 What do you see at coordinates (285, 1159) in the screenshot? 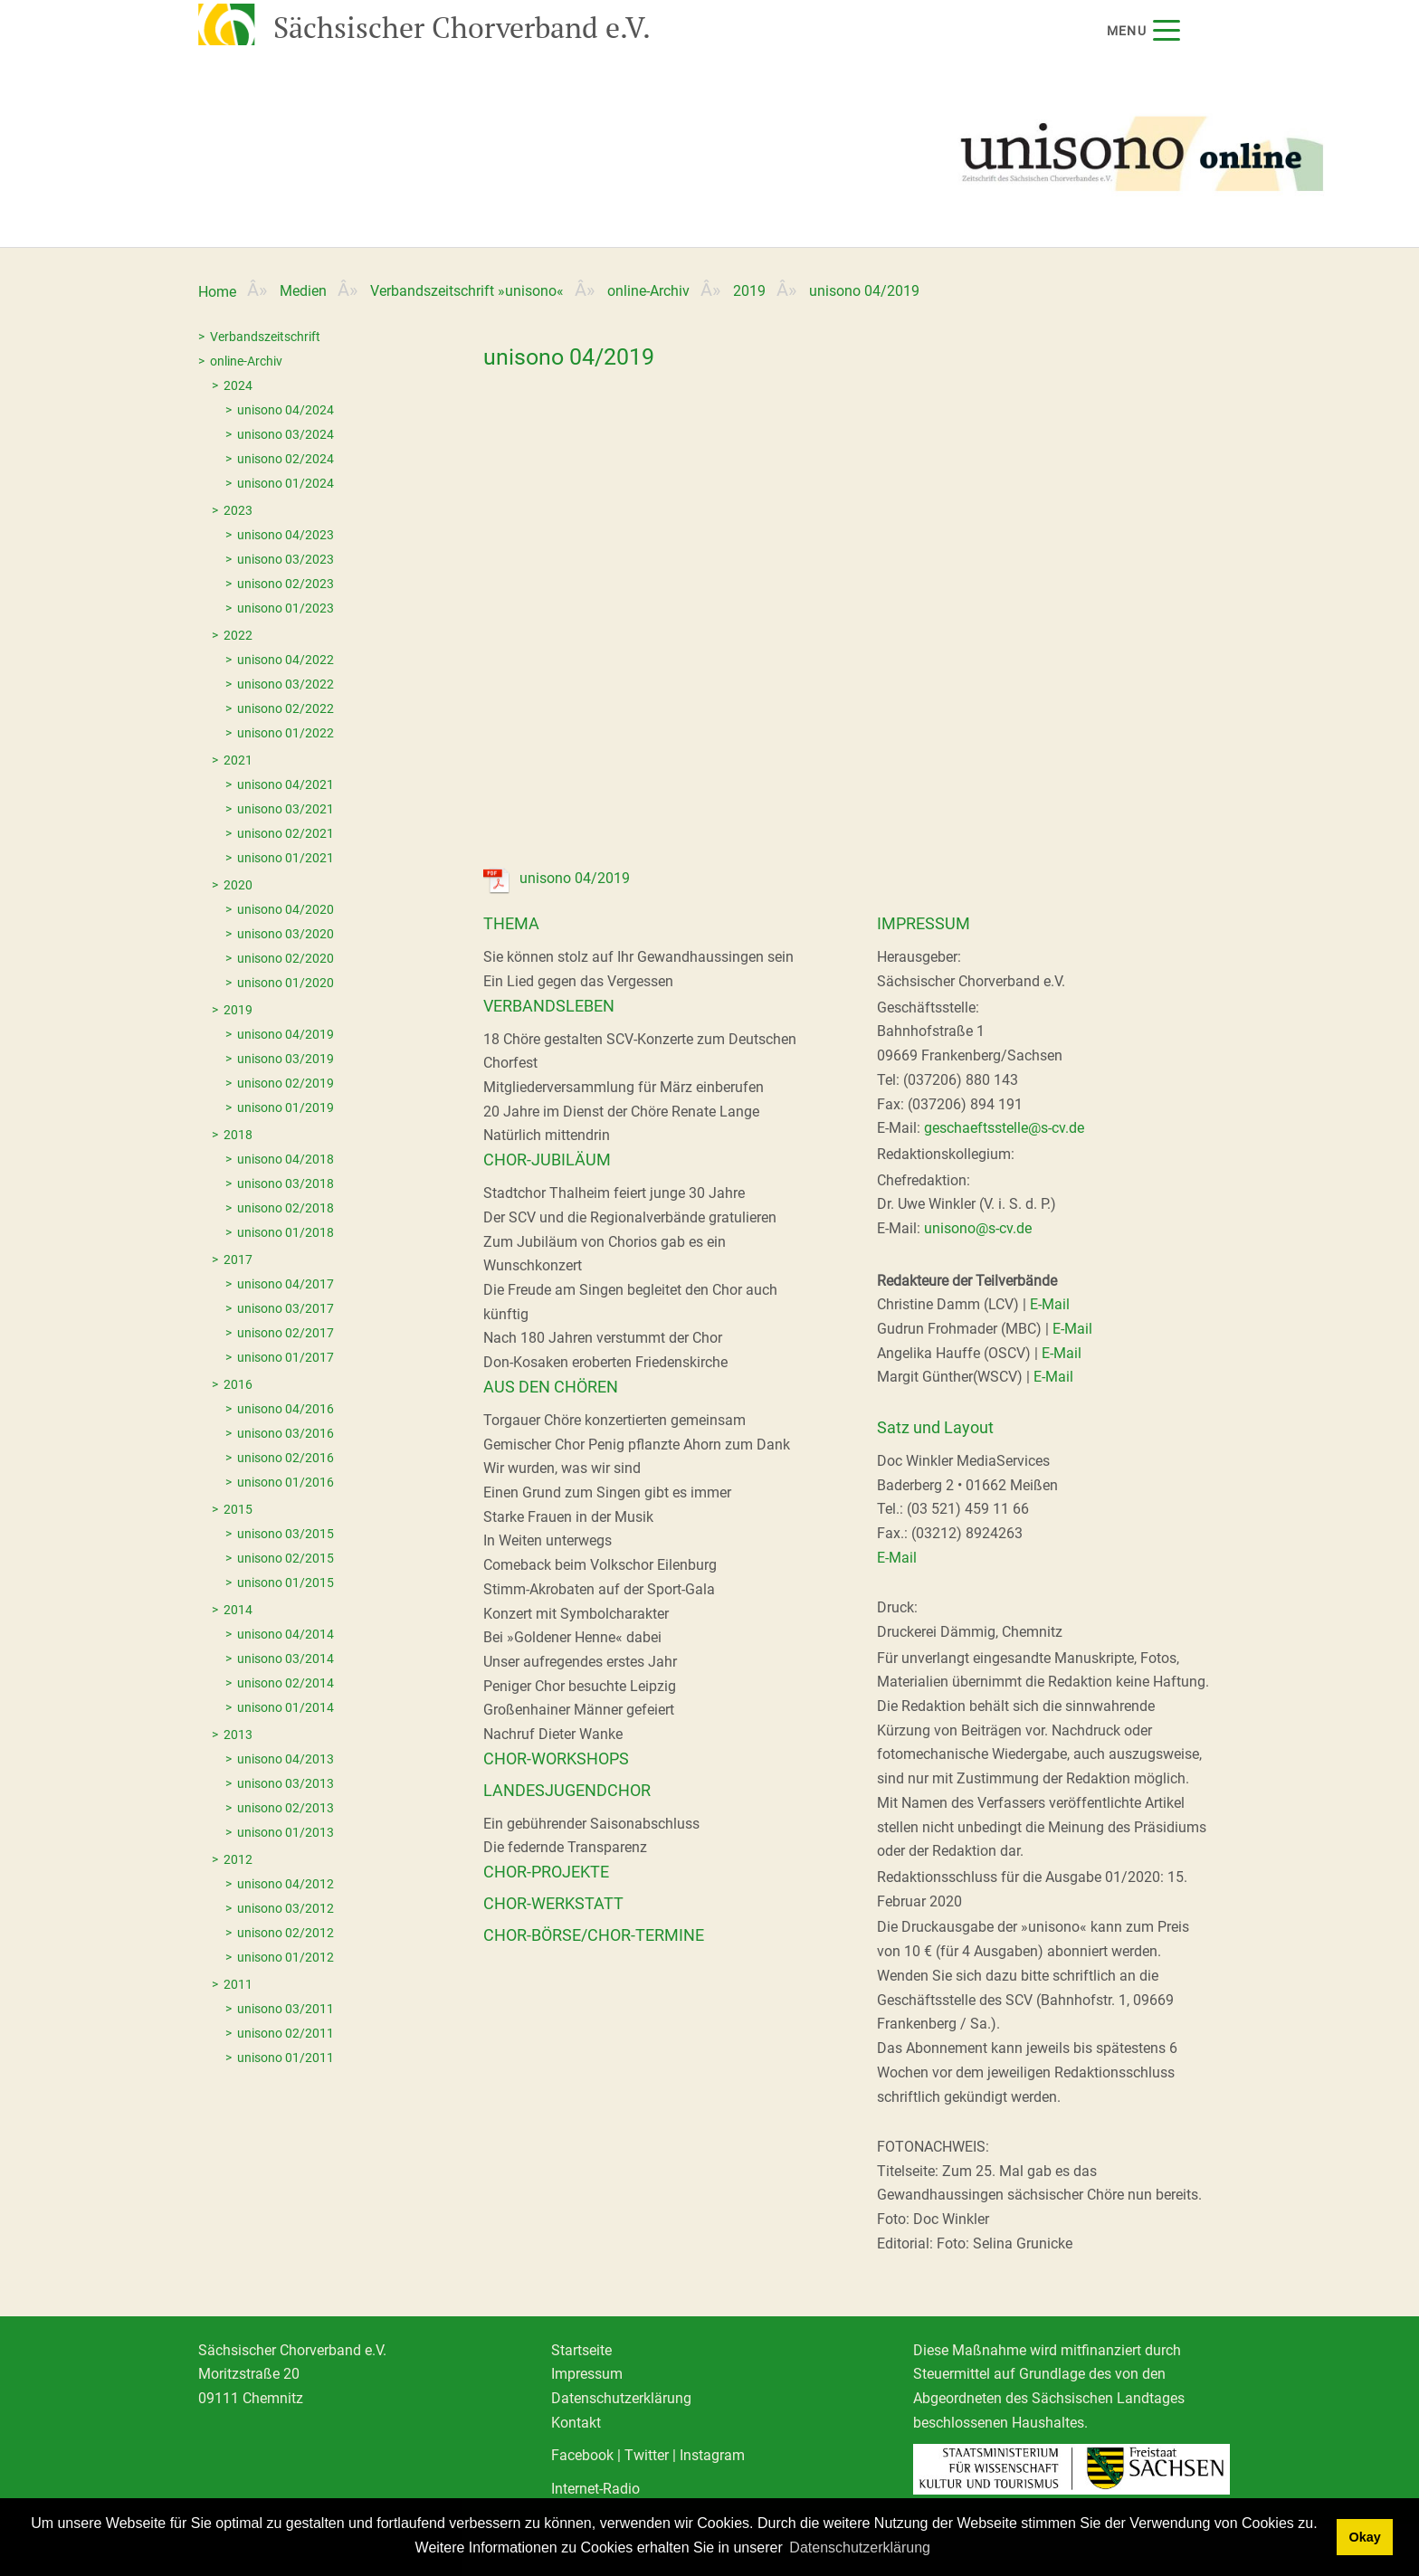
I see `unisono 04/2018` at bounding box center [285, 1159].